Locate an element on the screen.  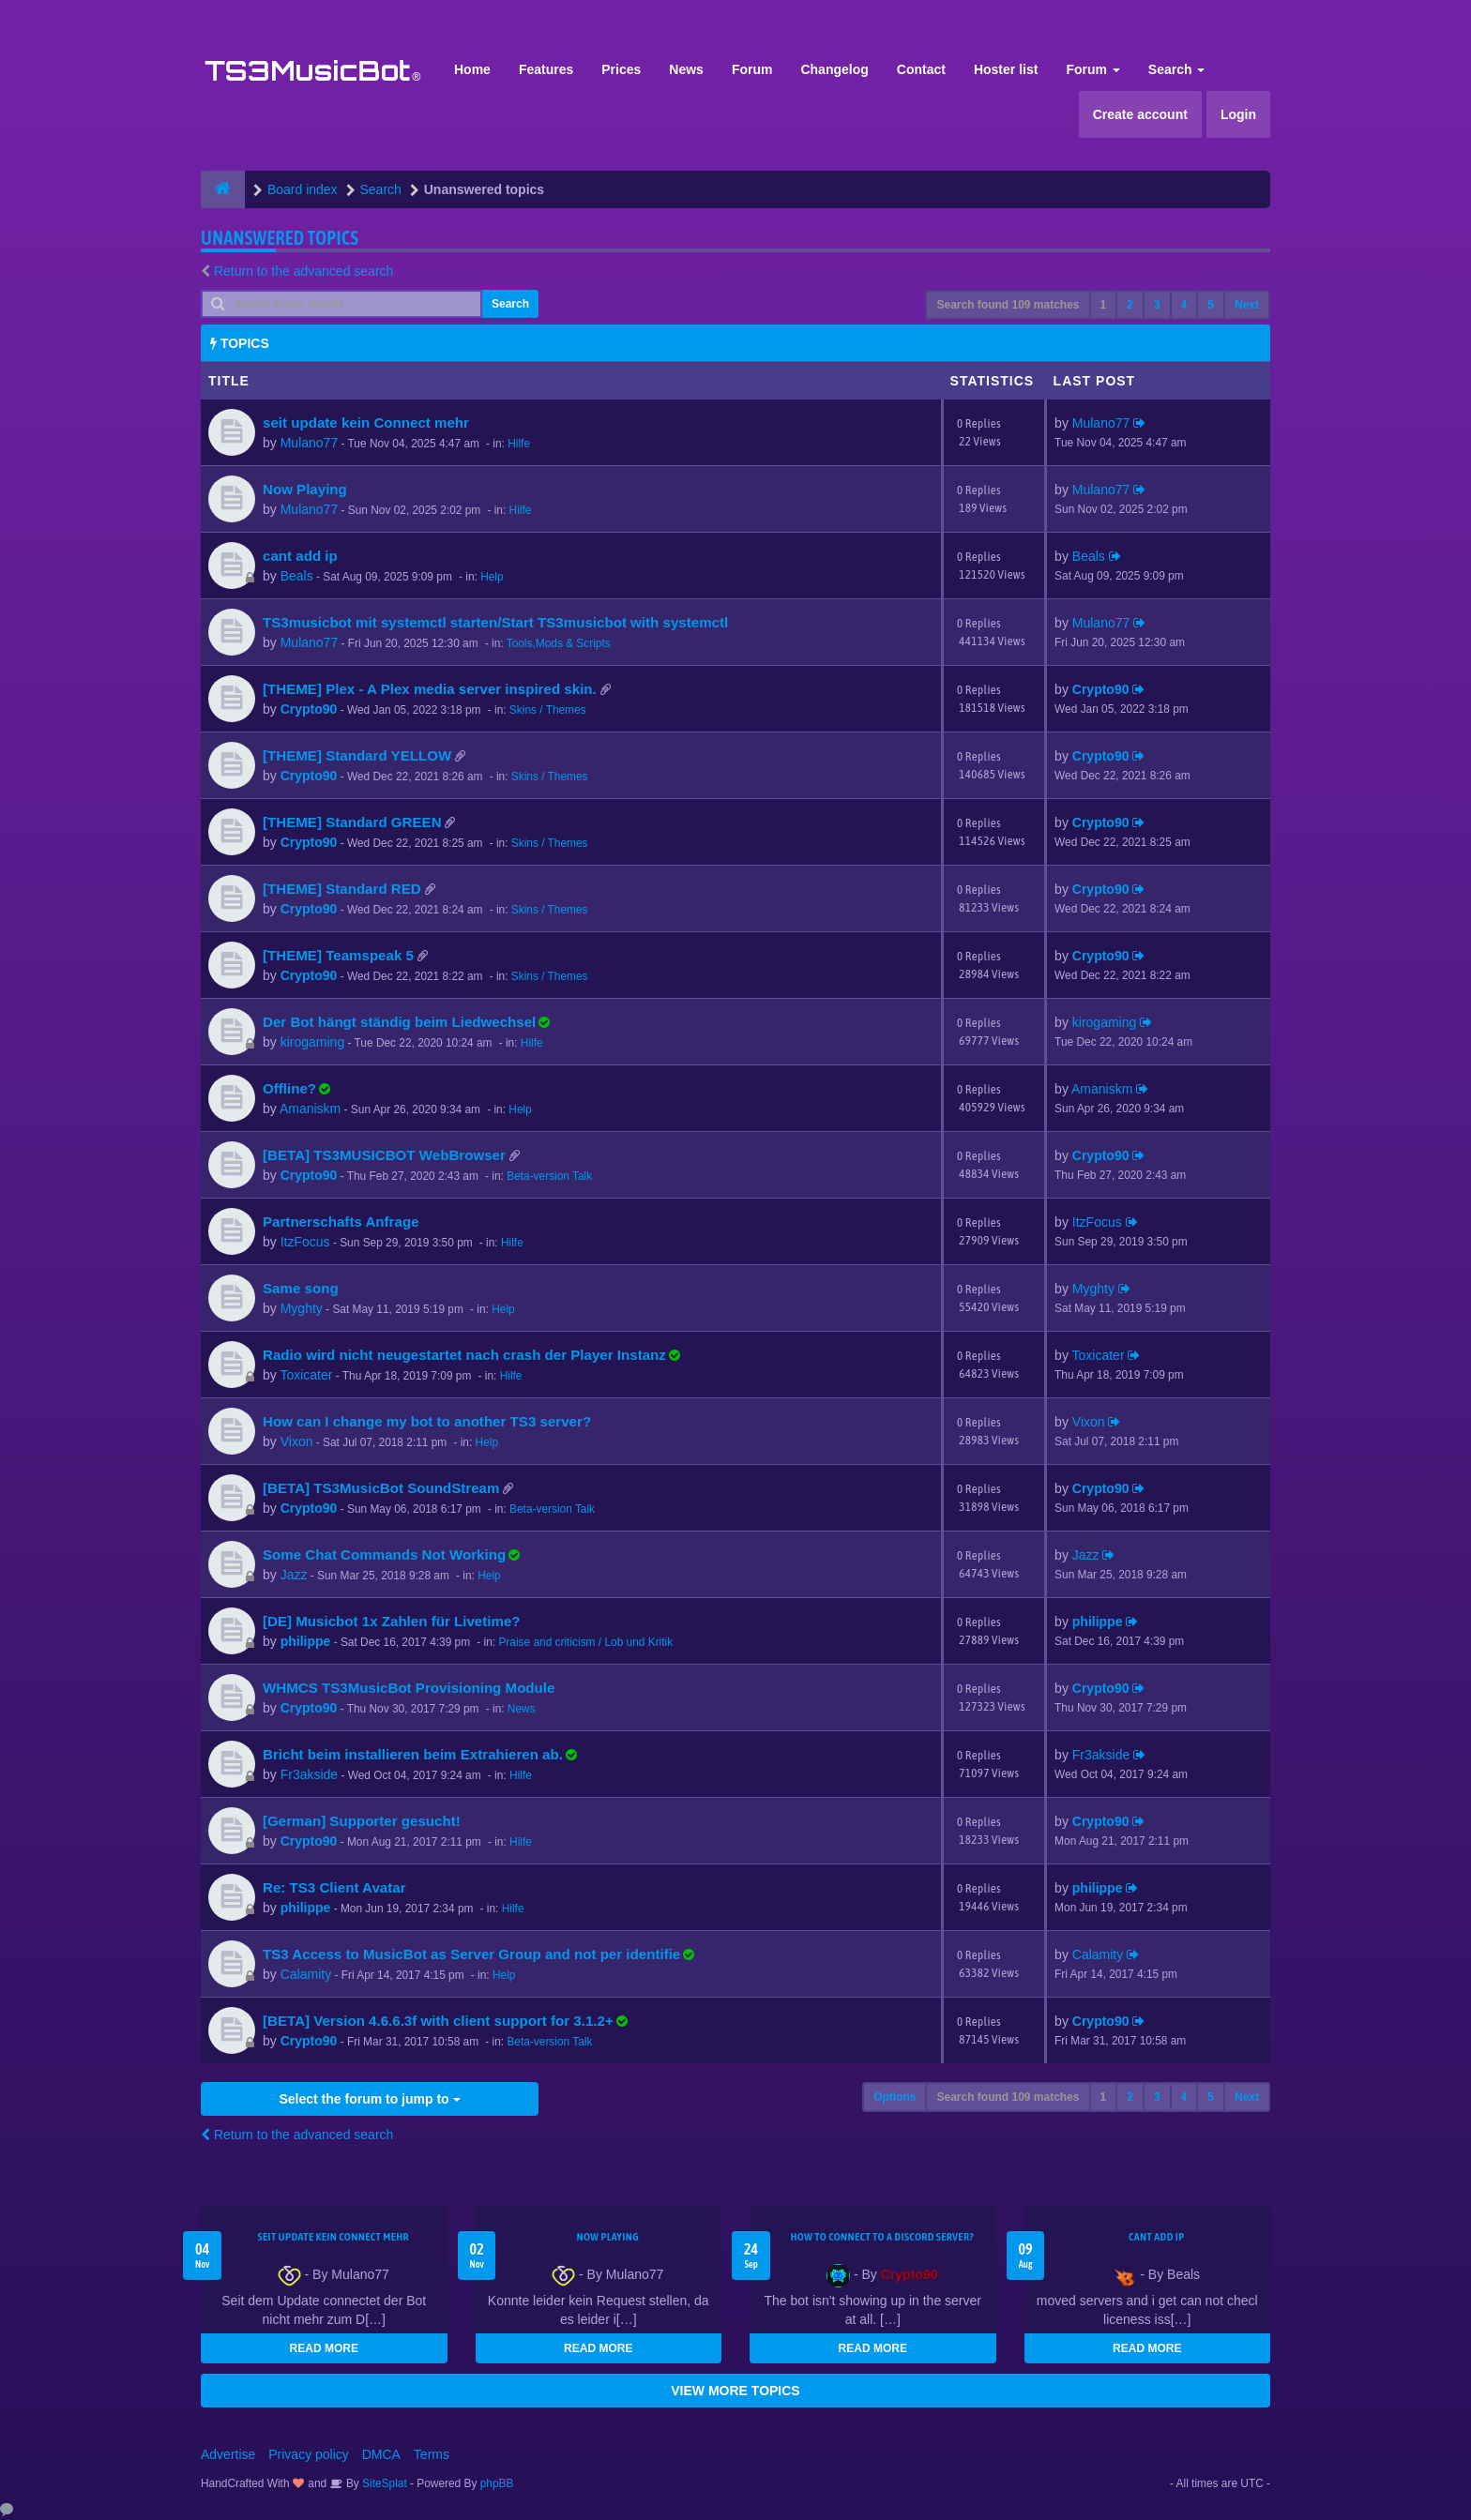
phpBB is located at coordinates (497, 2483).